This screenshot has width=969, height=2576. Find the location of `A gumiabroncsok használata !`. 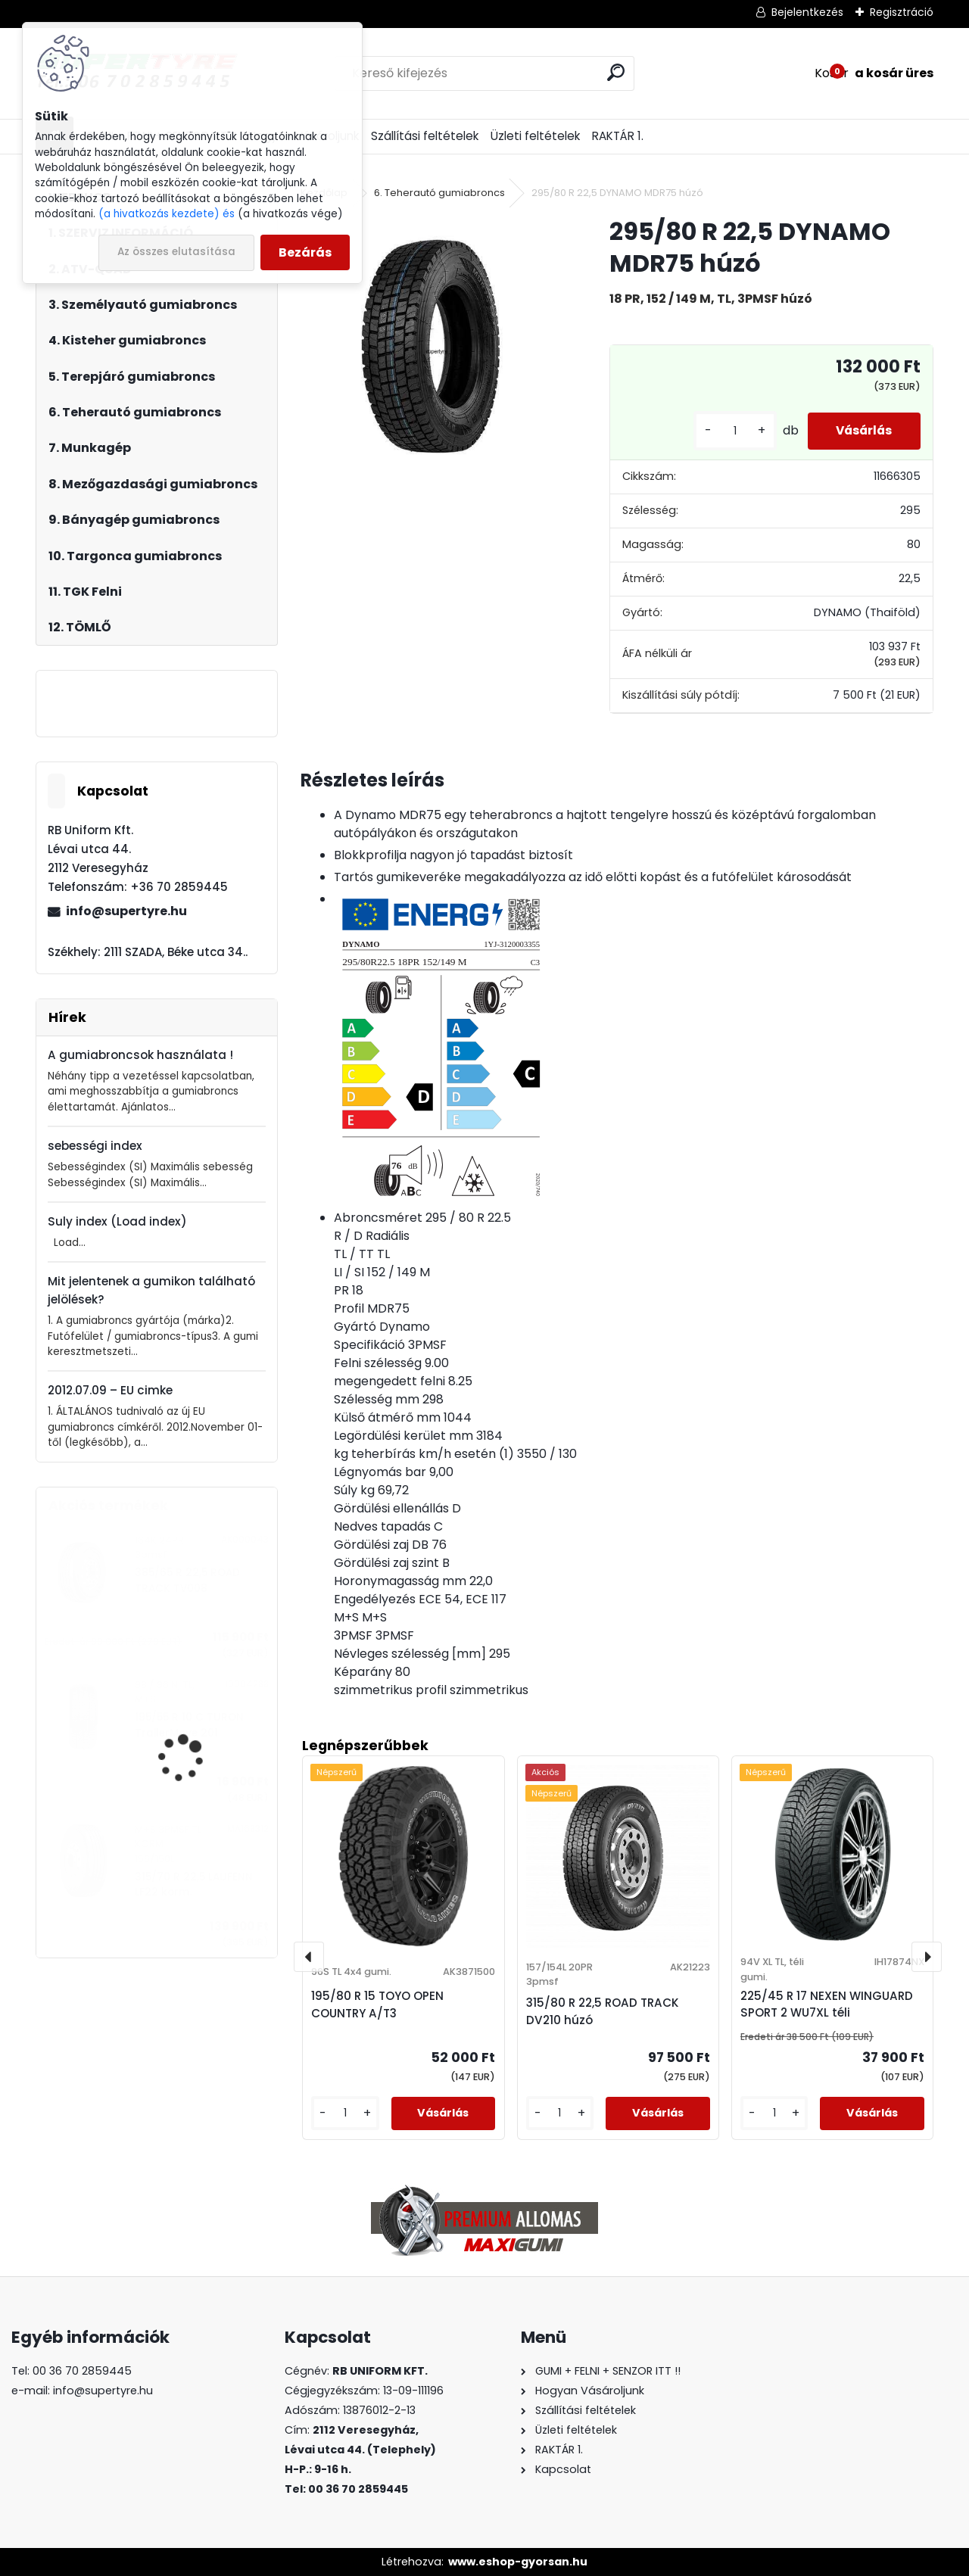

A gumiabroncsok használata ! is located at coordinates (140, 1055).